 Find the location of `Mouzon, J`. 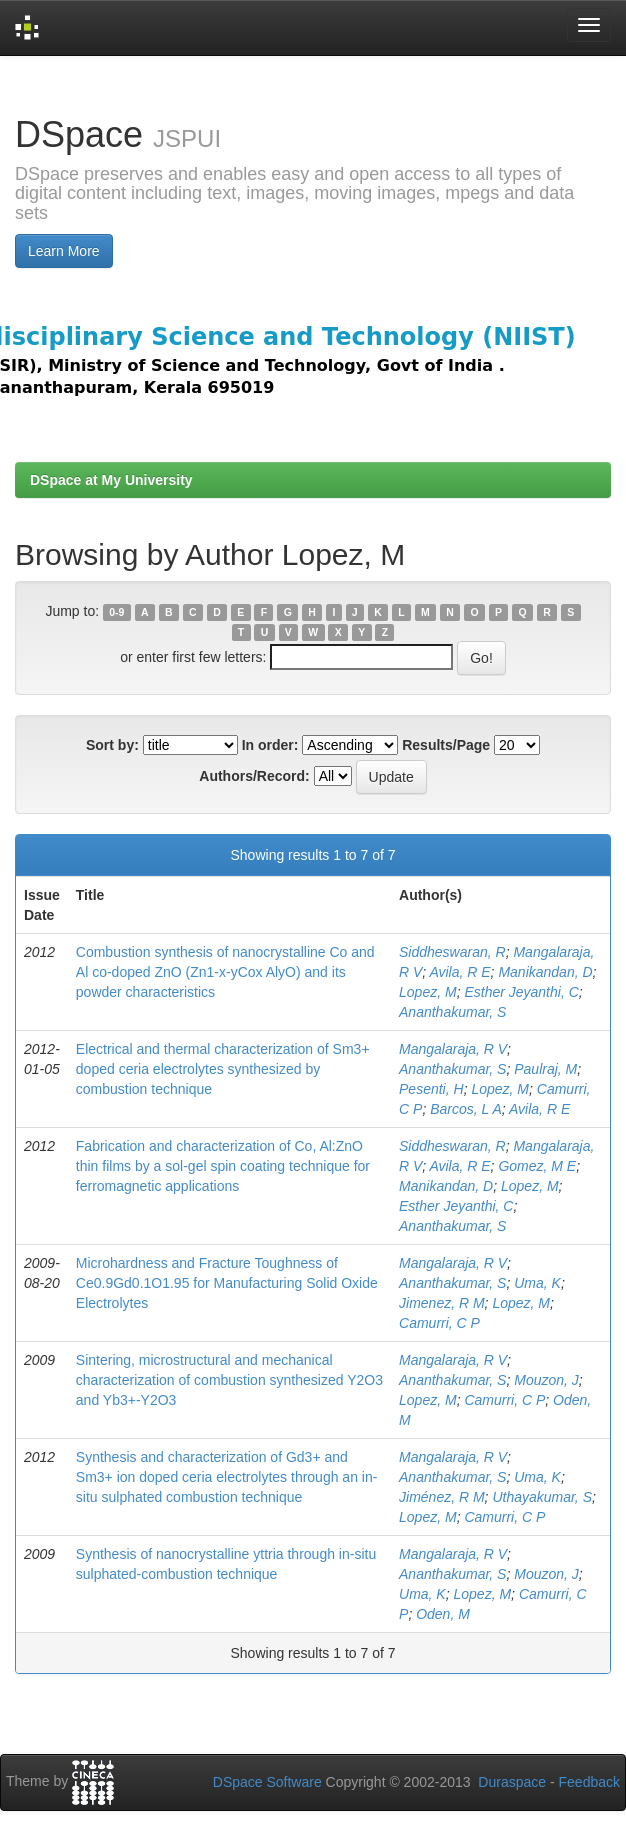

Mouzon, J is located at coordinates (546, 1380).